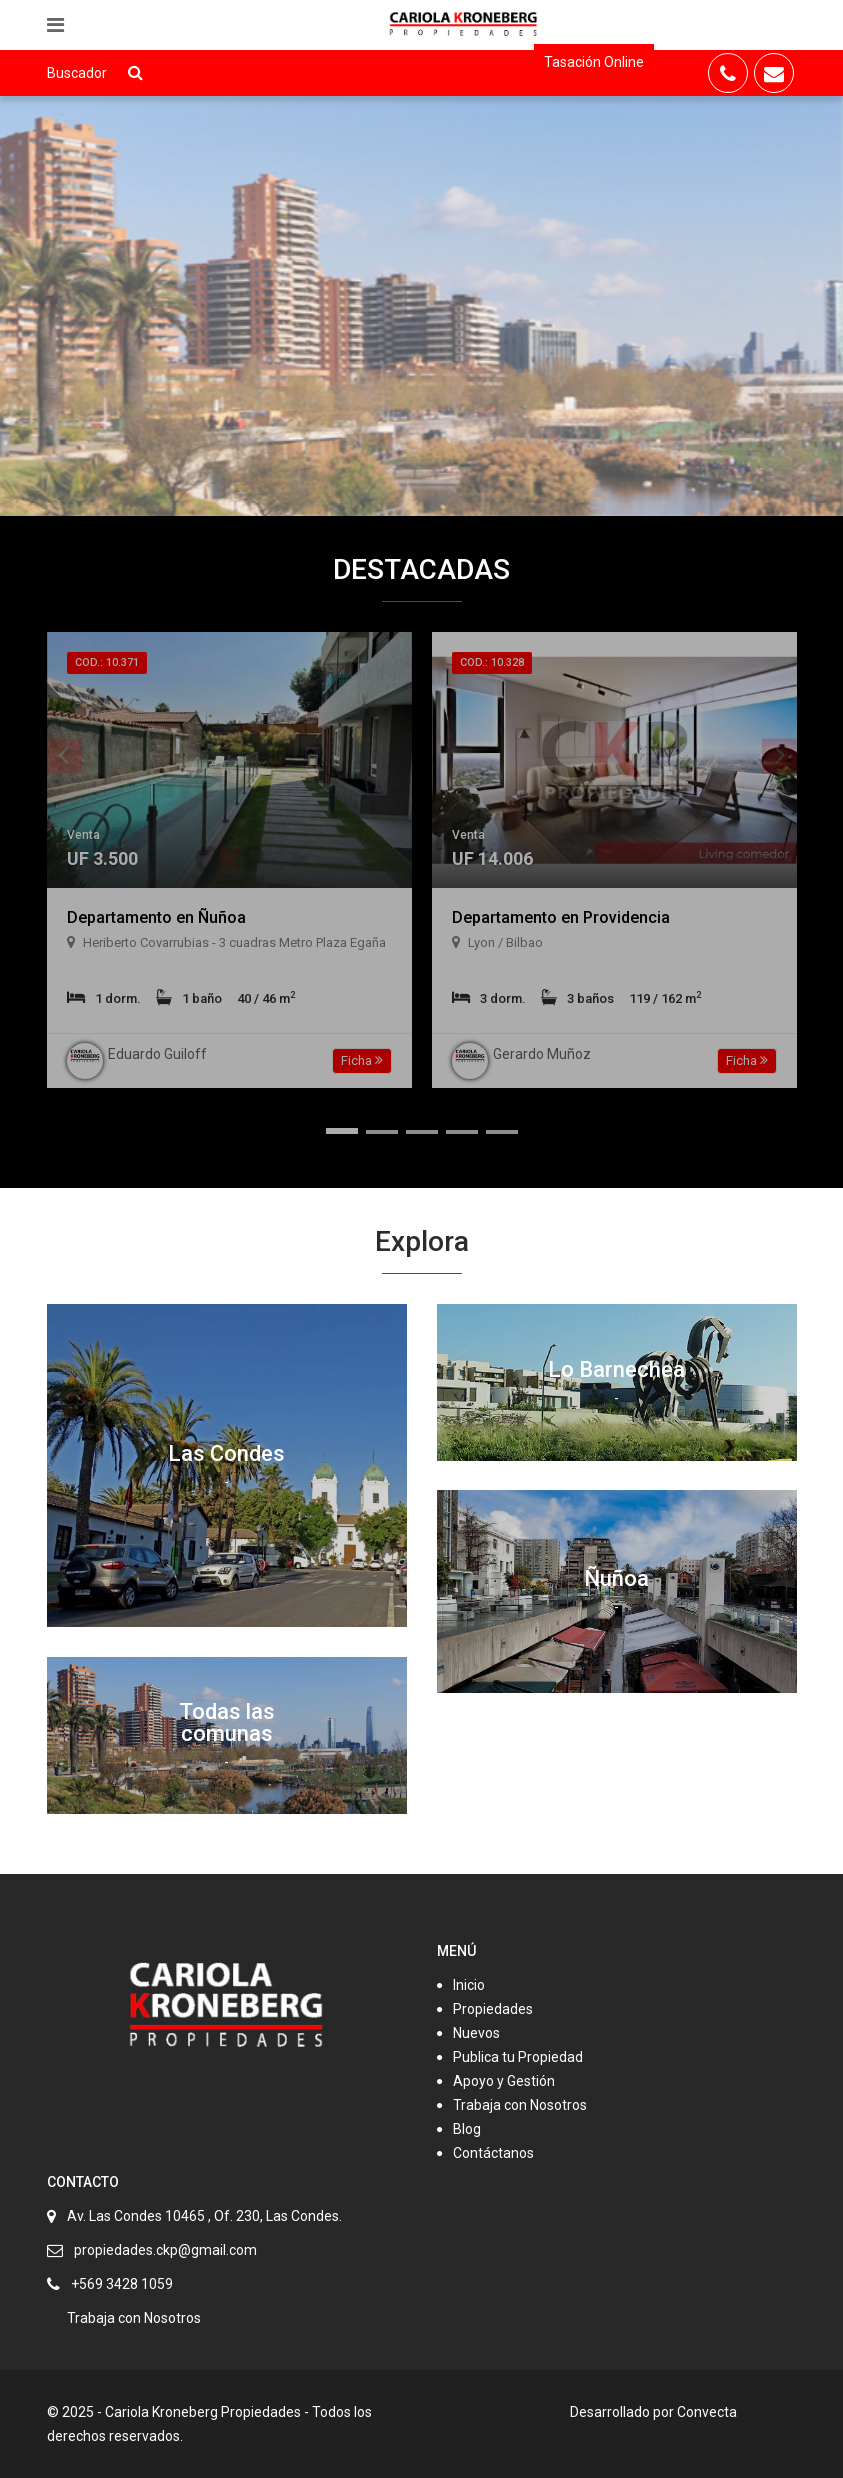 The image size is (843, 2478). What do you see at coordinates (107, 662) in the screenshot?
I see `Cod.: 10.371` at bounding box center [107, 662].